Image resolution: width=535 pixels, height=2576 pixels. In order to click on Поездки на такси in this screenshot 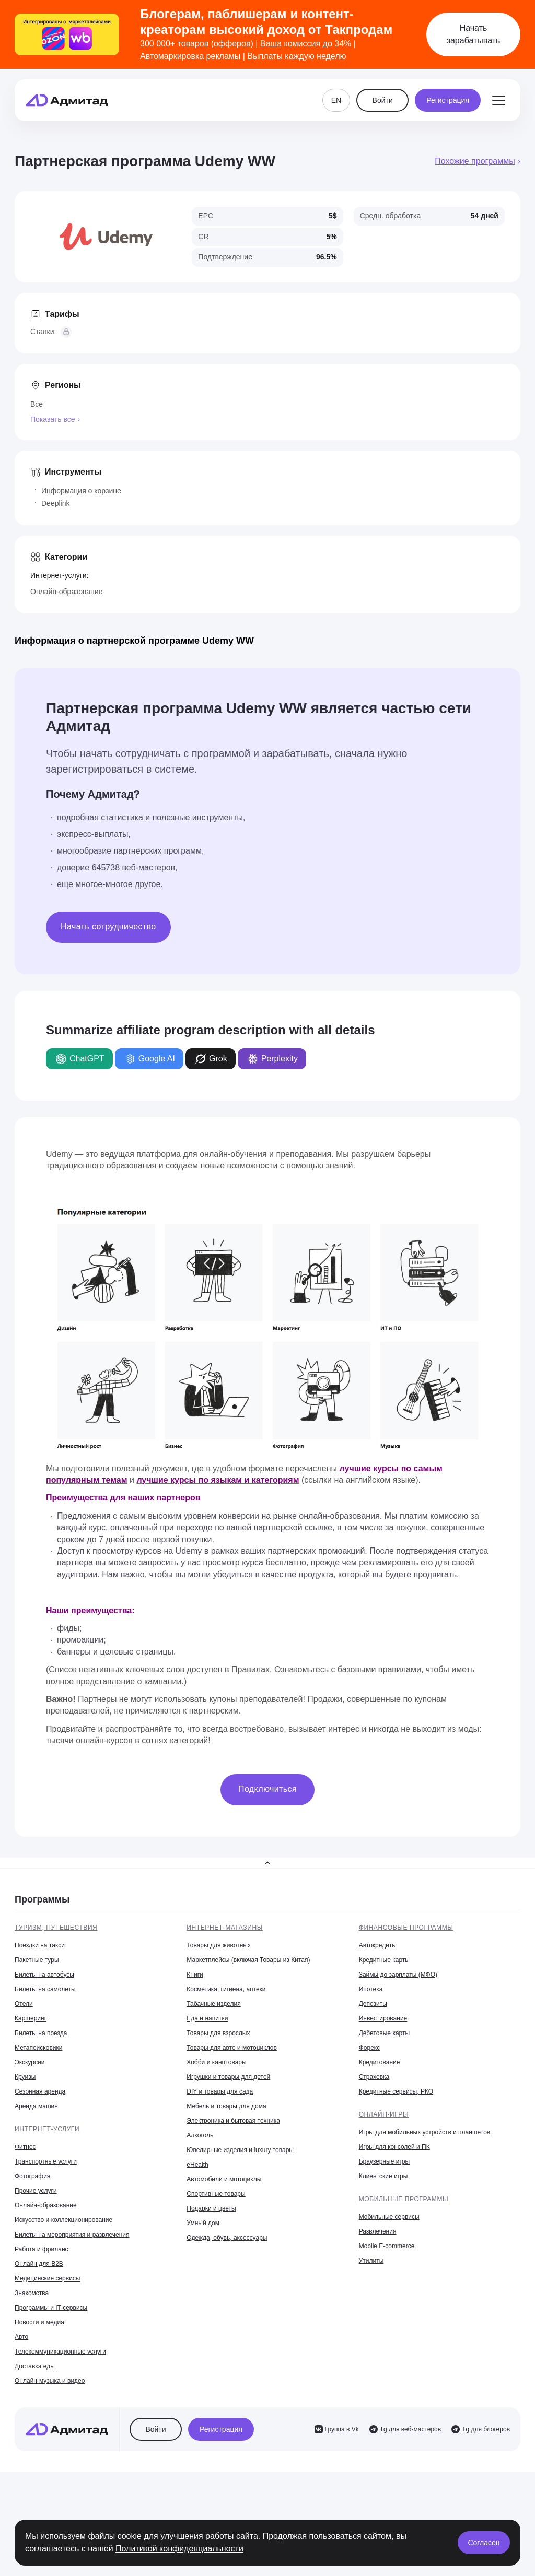, I will do `click(40, 1945)`.